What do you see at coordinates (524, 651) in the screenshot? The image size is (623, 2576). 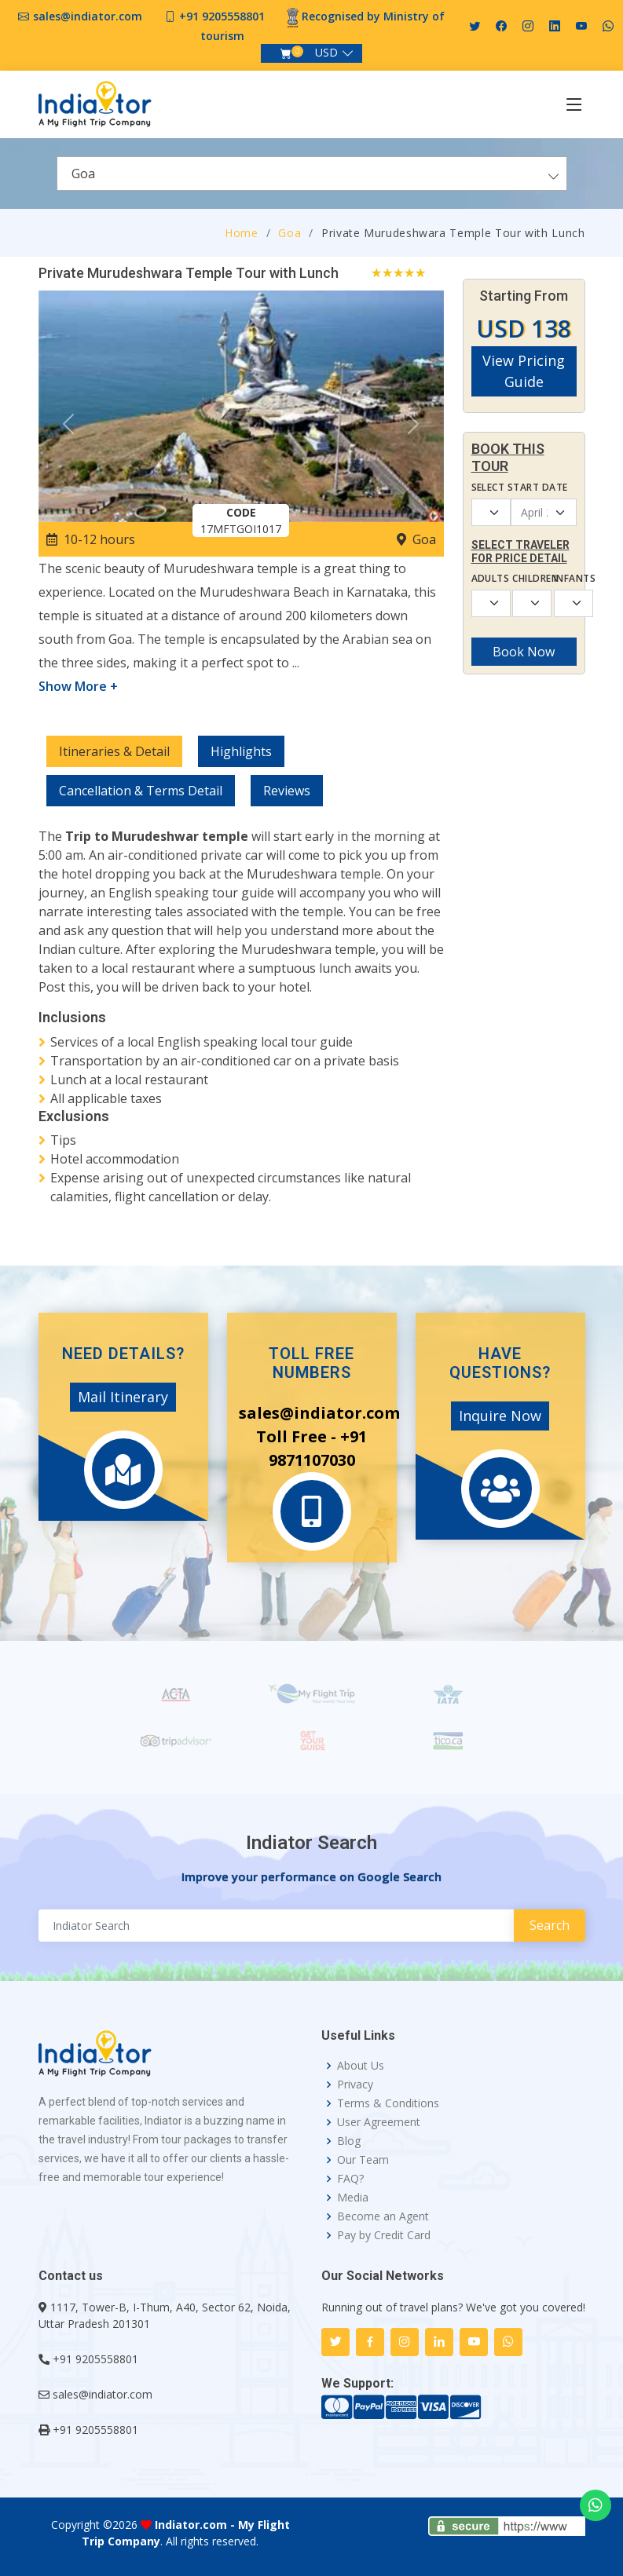 I see `Book Now` at bounding box center [524, 651].